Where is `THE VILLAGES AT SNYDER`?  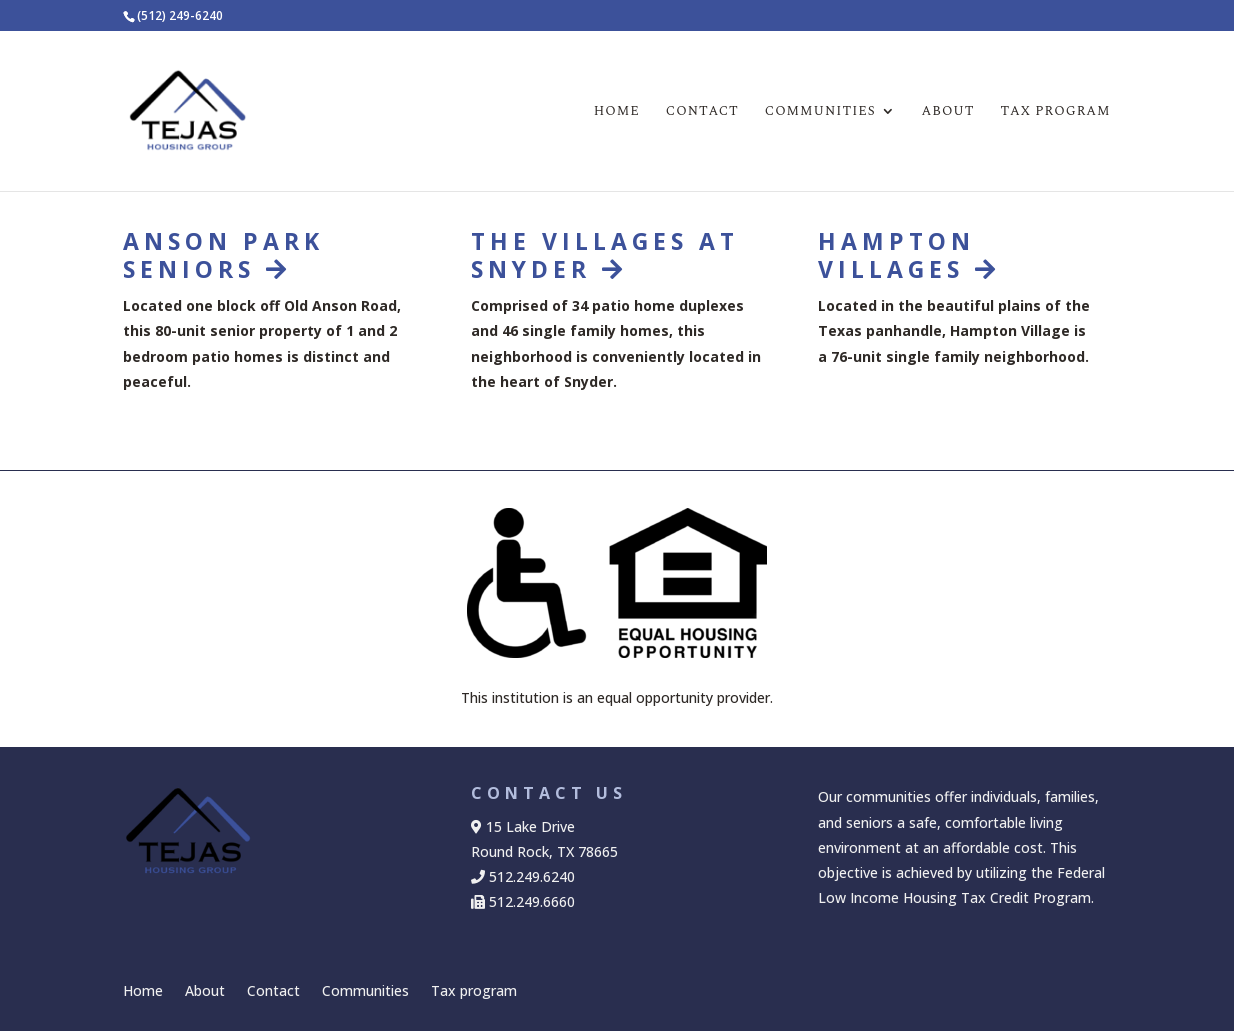
THE VILLAGES AT SNYDER is located at coordinates (605, 255).